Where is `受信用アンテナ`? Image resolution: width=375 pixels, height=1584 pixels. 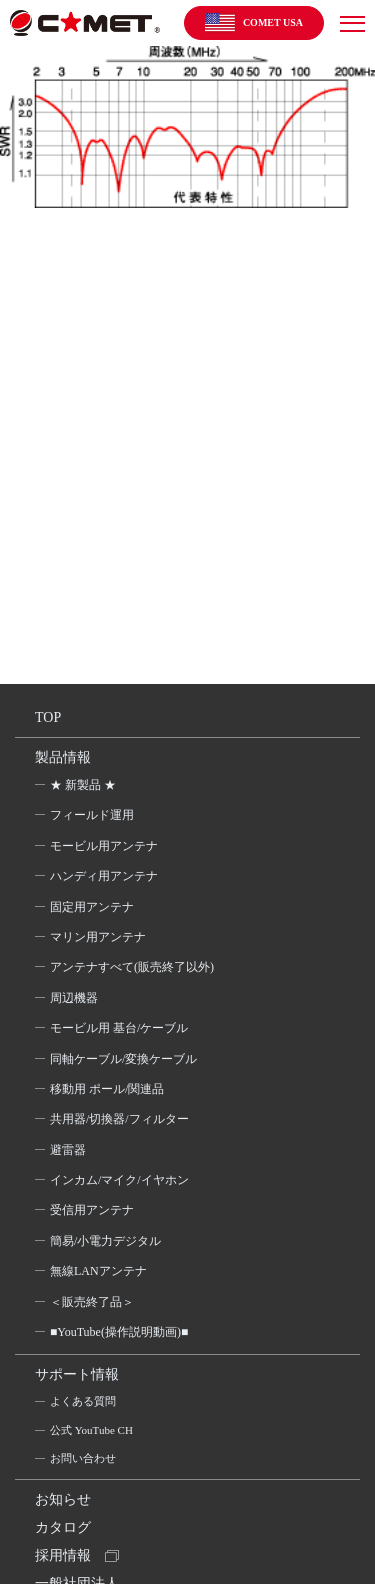
受信用アンテナ is located at coordinates (92, 1210).